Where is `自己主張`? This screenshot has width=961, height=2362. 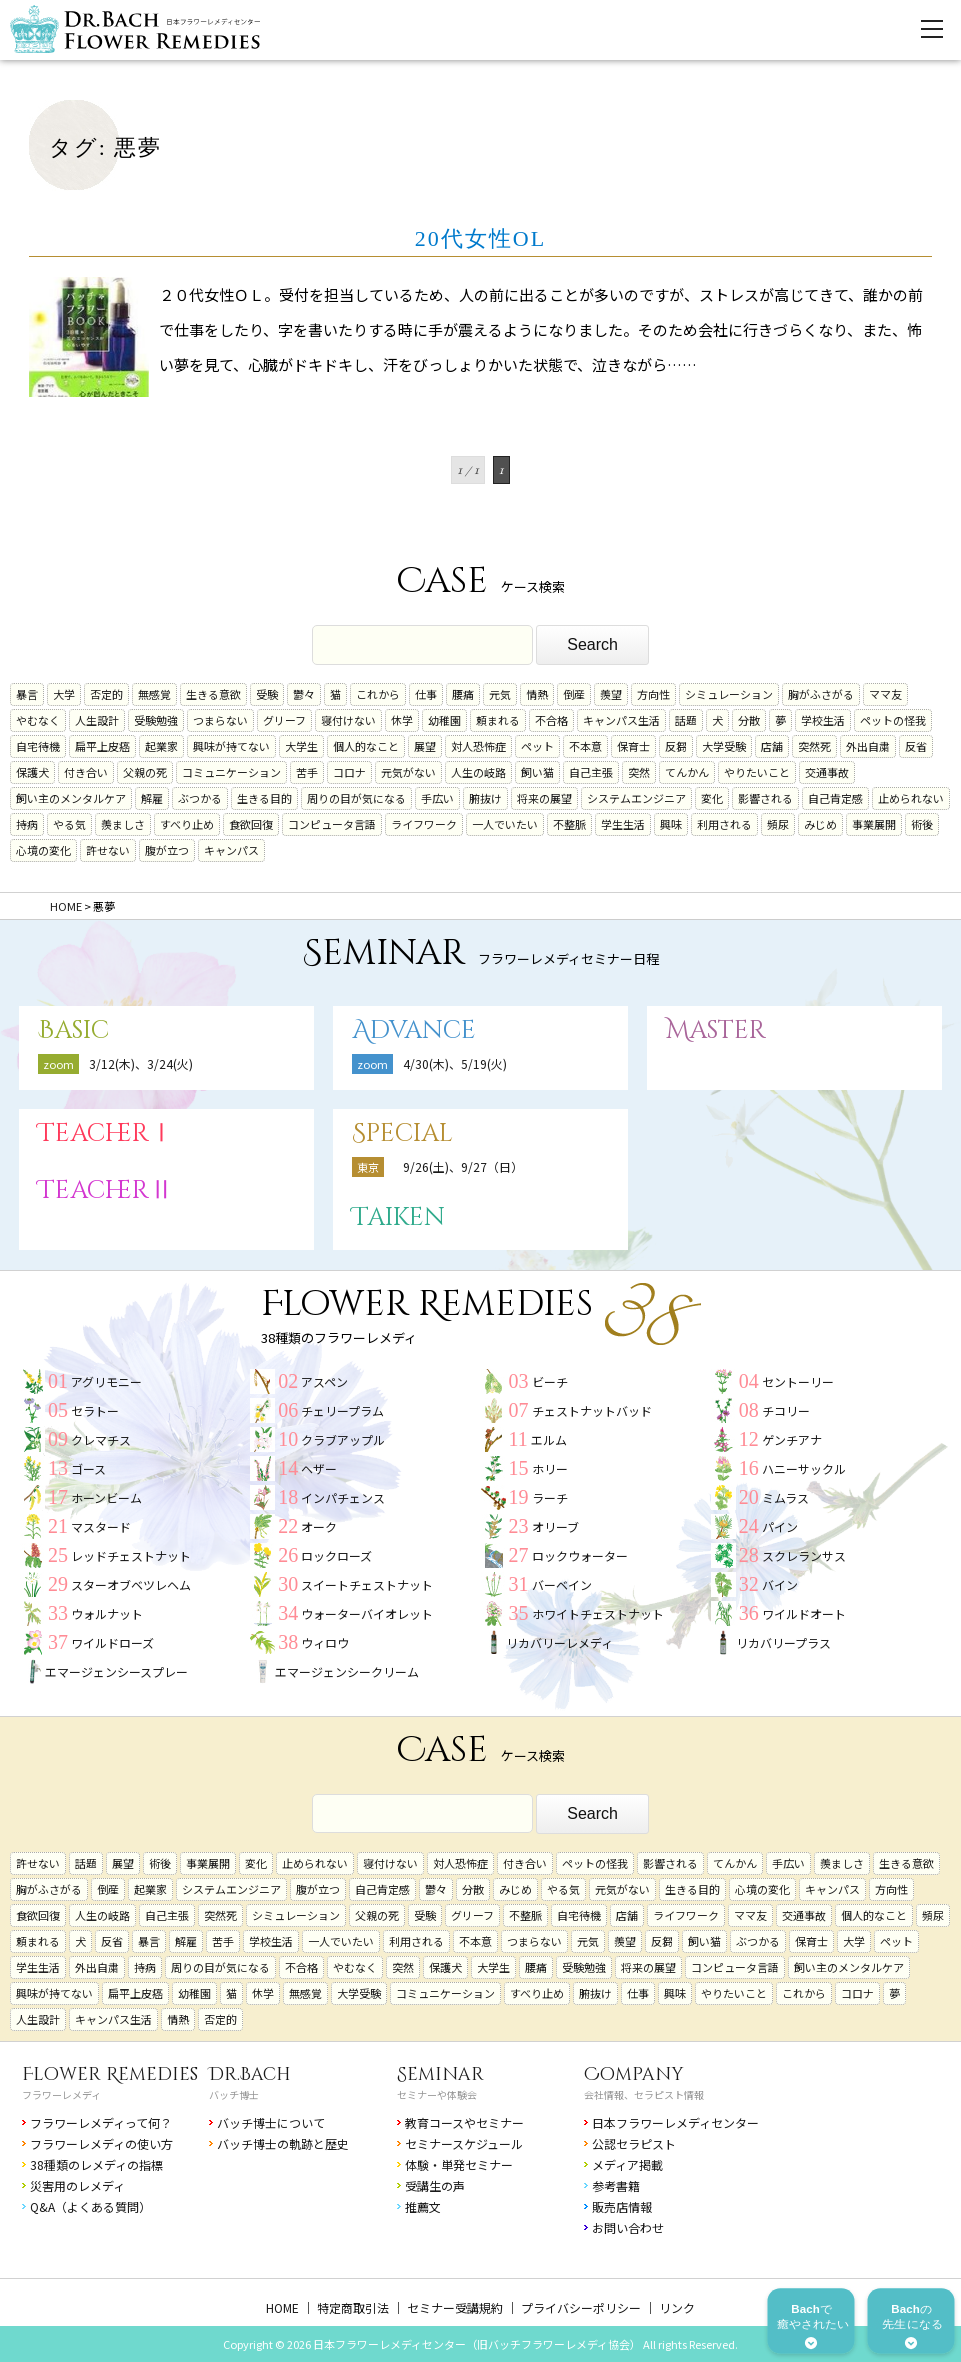 自己主張 is located at coordinates (591, 772).